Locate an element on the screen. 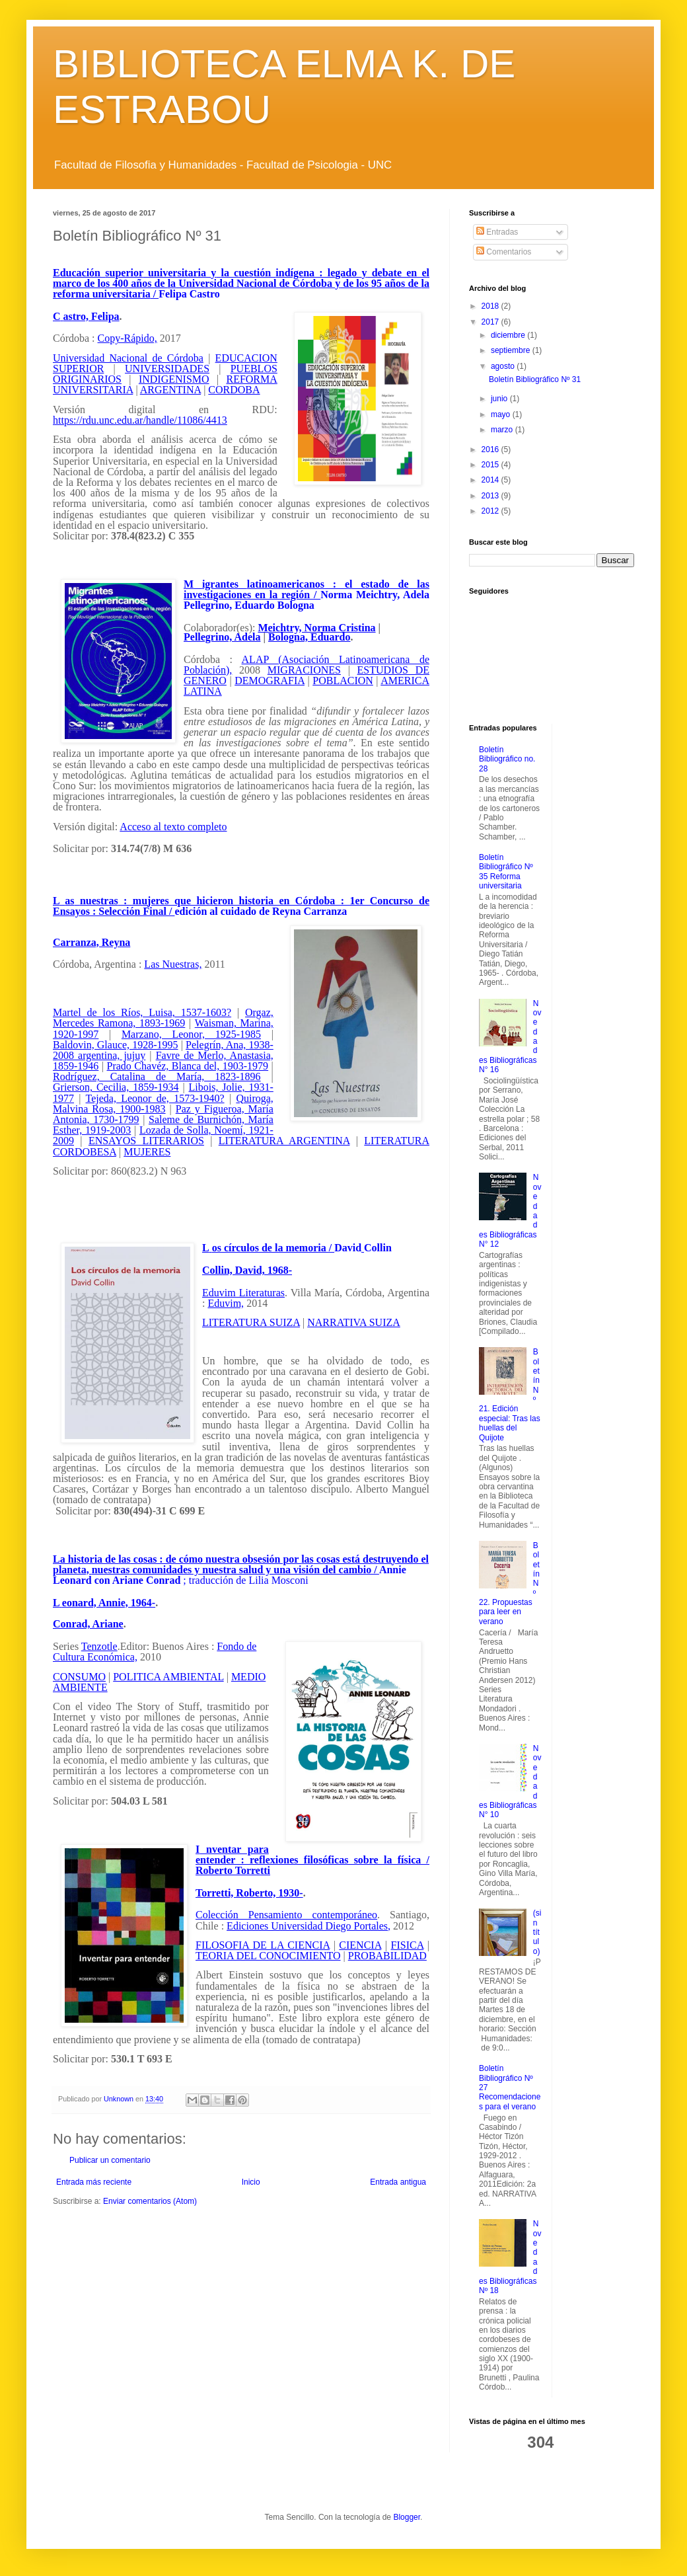  marzo is located at coordinates (503, 429).